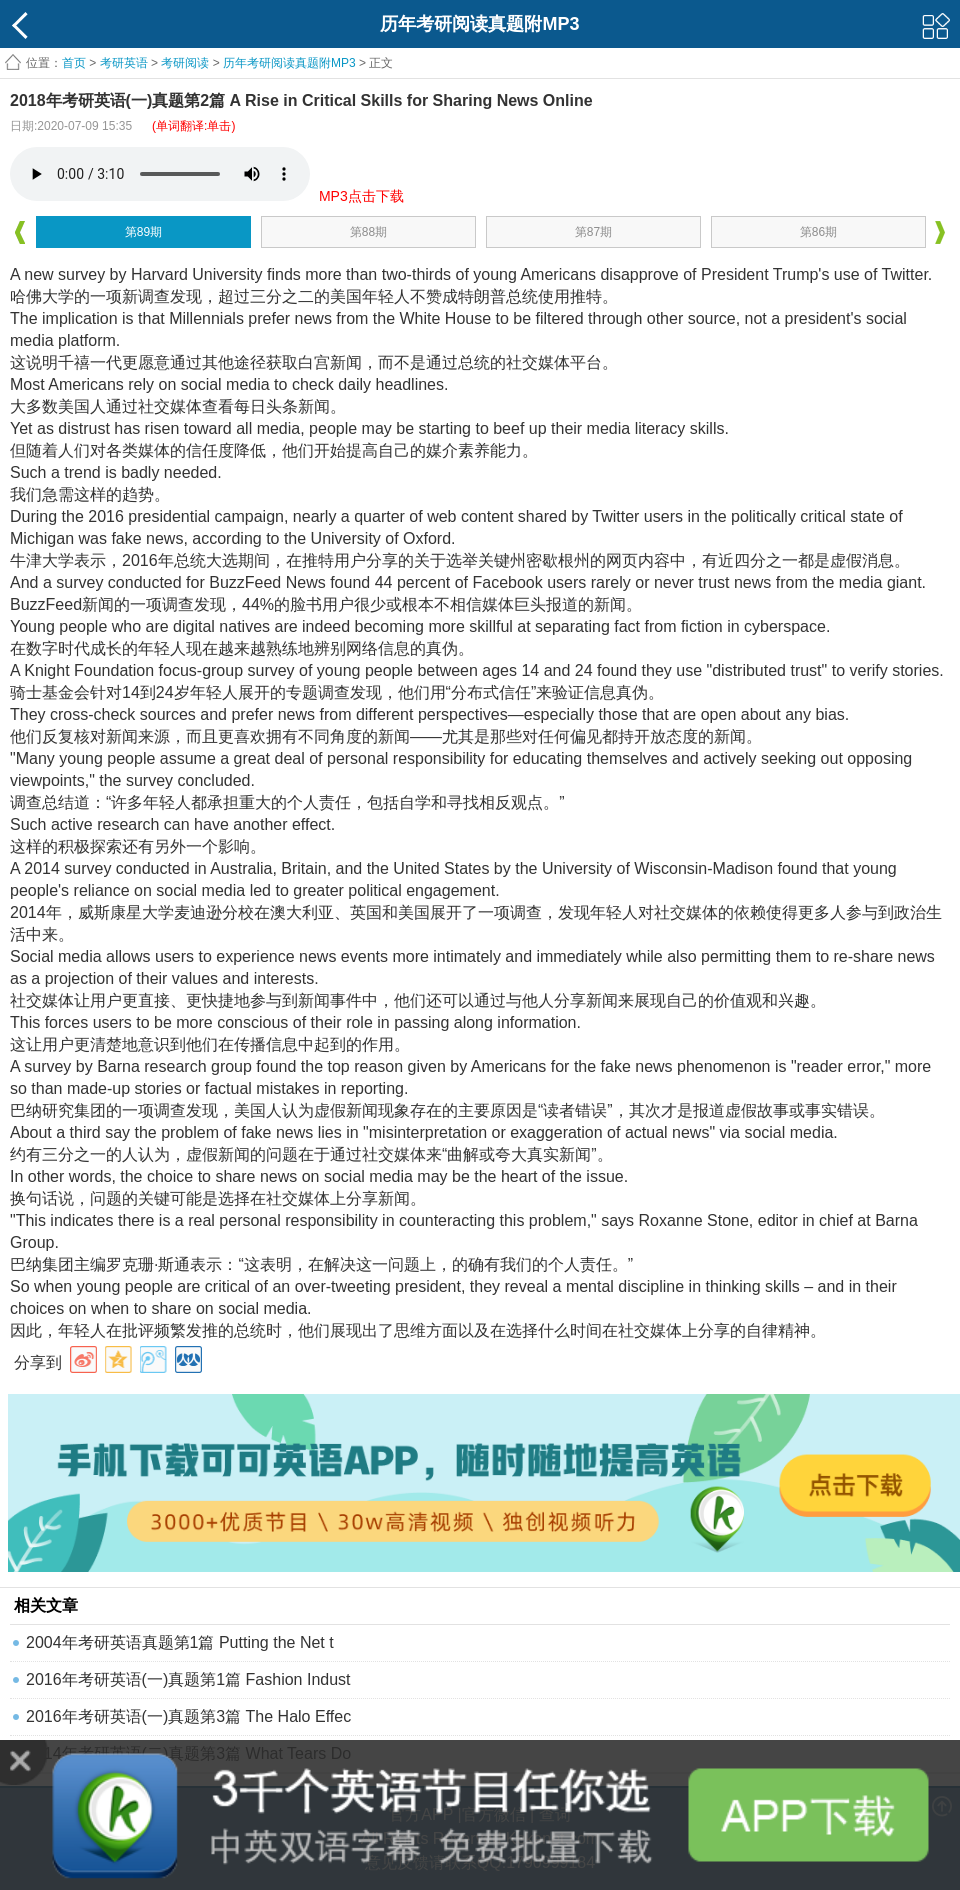  What do you see at coordinates (289, 63) in the screenshot?
I see `历年考研阅读真题附MP3` at bounding box center [289, 63].